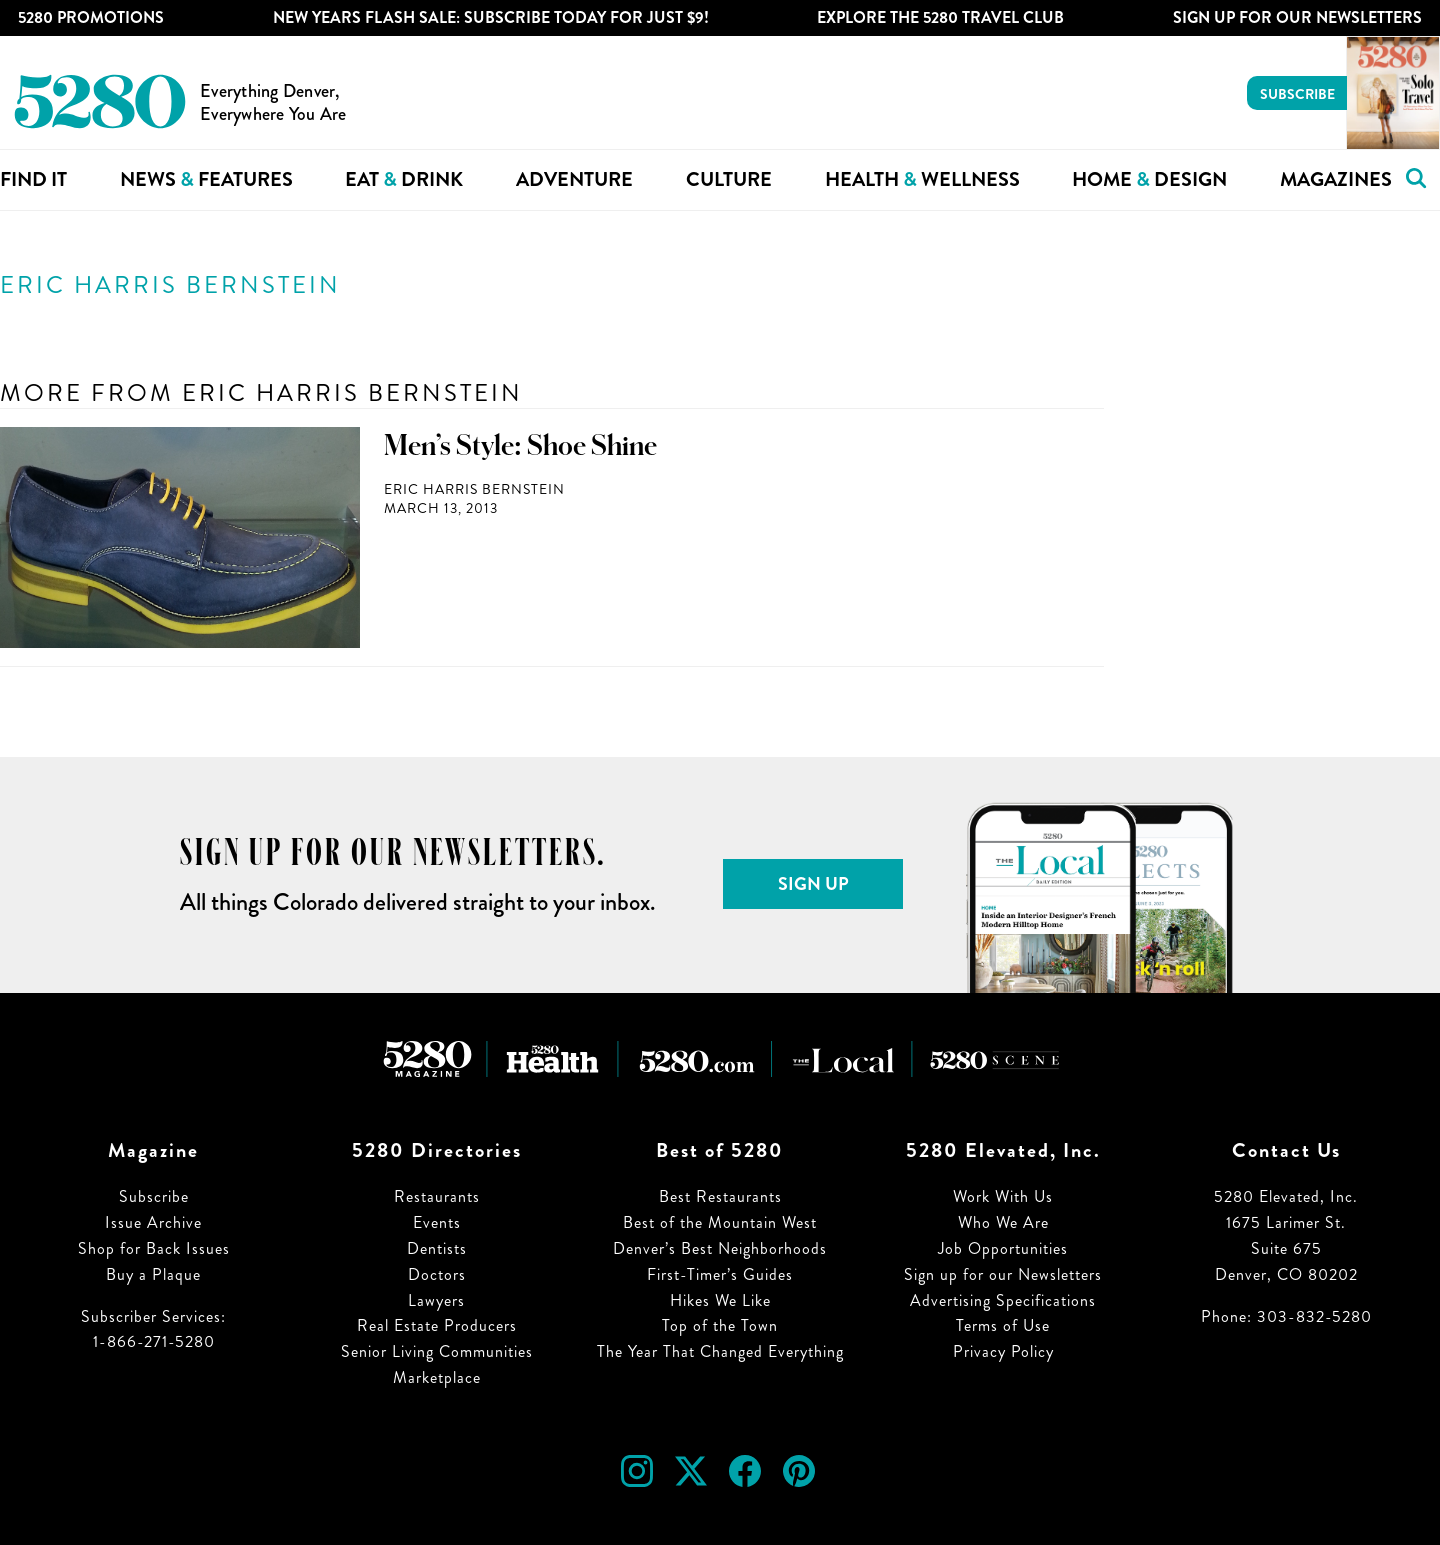 The image size is (1440, 1545). What do you see at coordinates (1003, 1274) in the screenshot?
I see `Sign up for our Newsletters` at bounding box center [1003, 1274].